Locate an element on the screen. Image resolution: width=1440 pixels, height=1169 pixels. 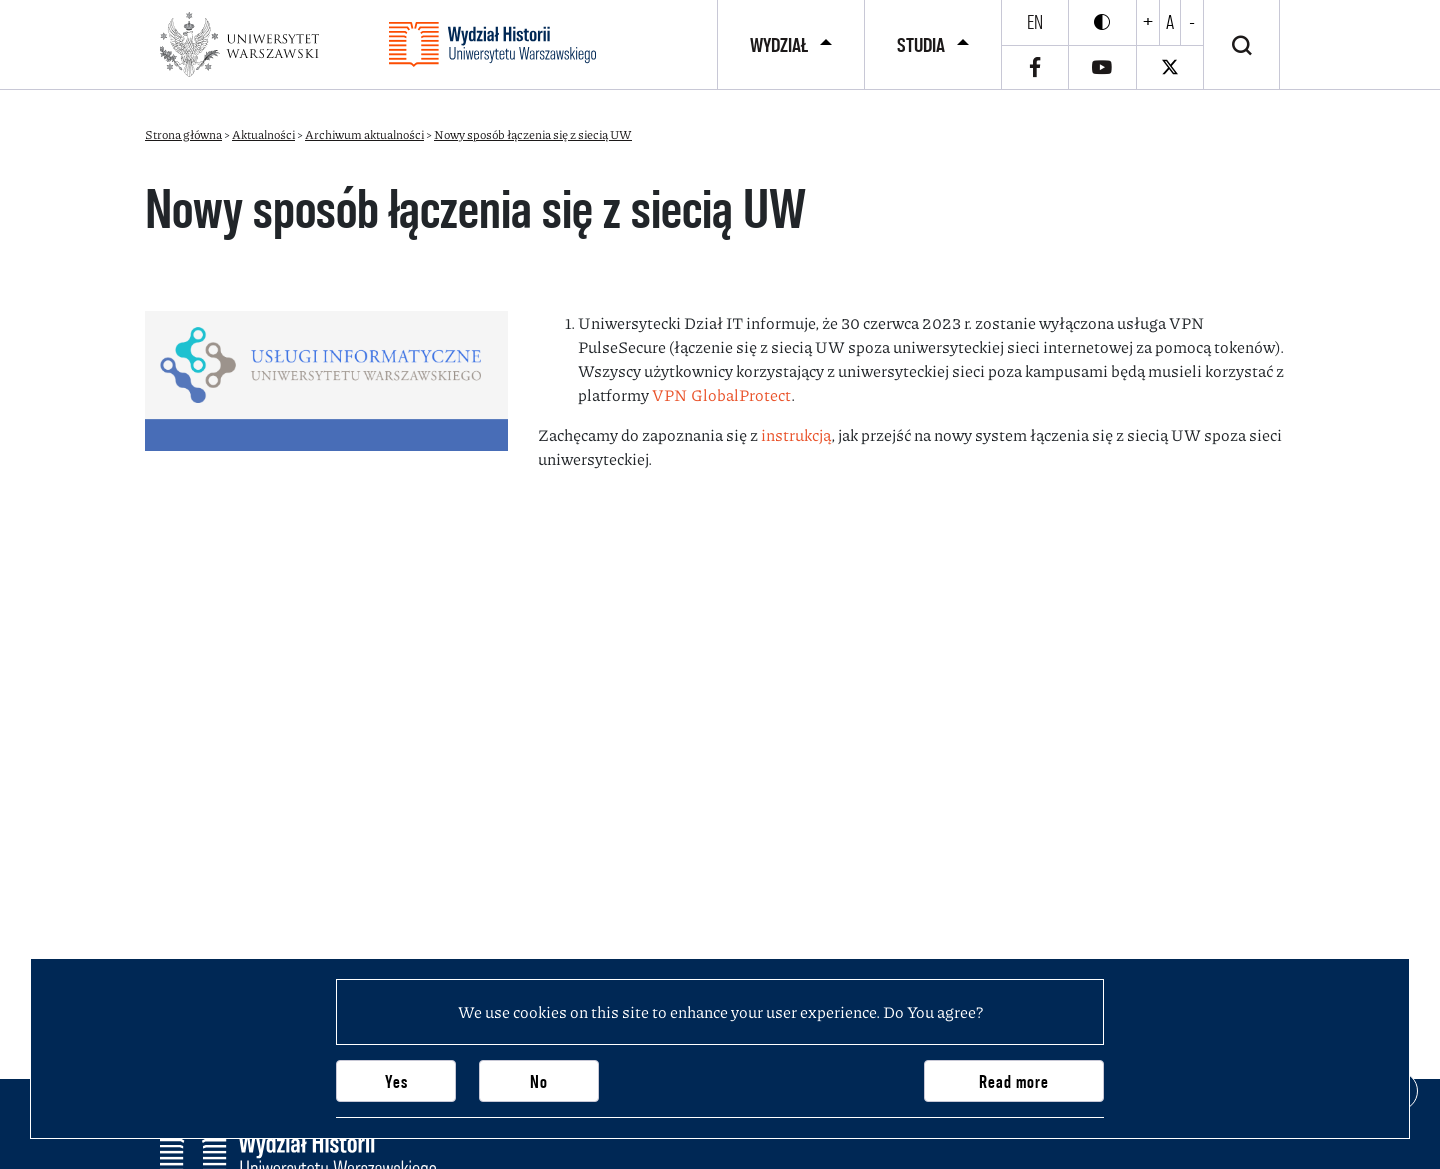
VPN GlobalProtect is located at coordinates (721, 394).